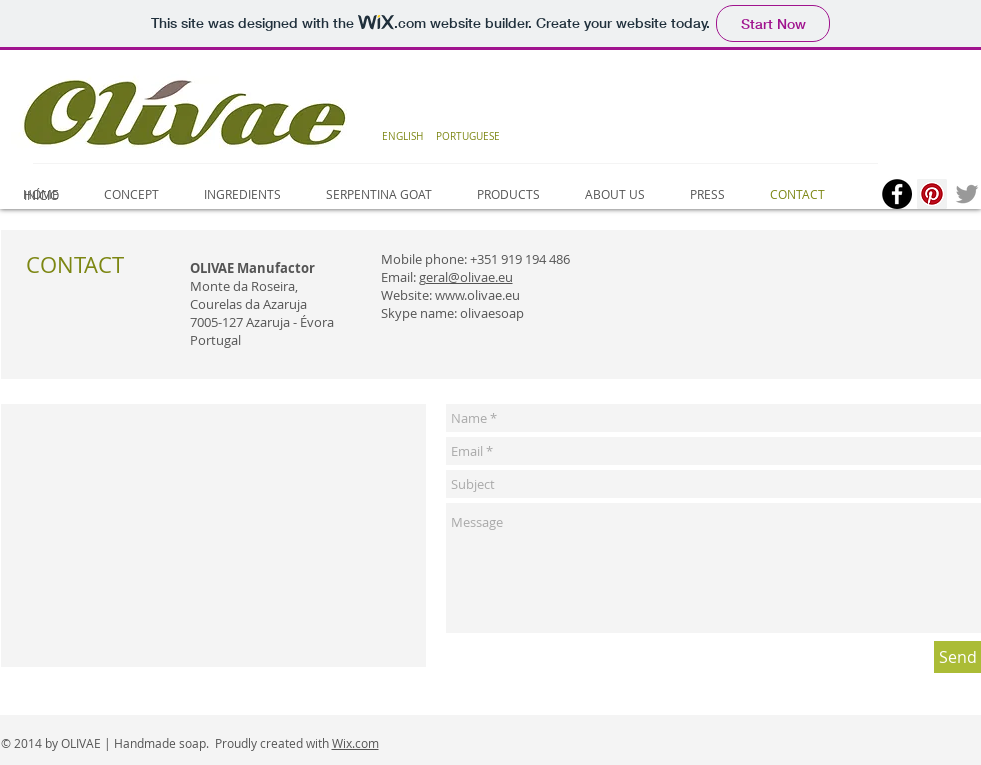 The height and width of the screenshot is (765, 981). Describe the element at coordinates (477, 295) in the screenshot. I see `www.olivae.eu` at that location.